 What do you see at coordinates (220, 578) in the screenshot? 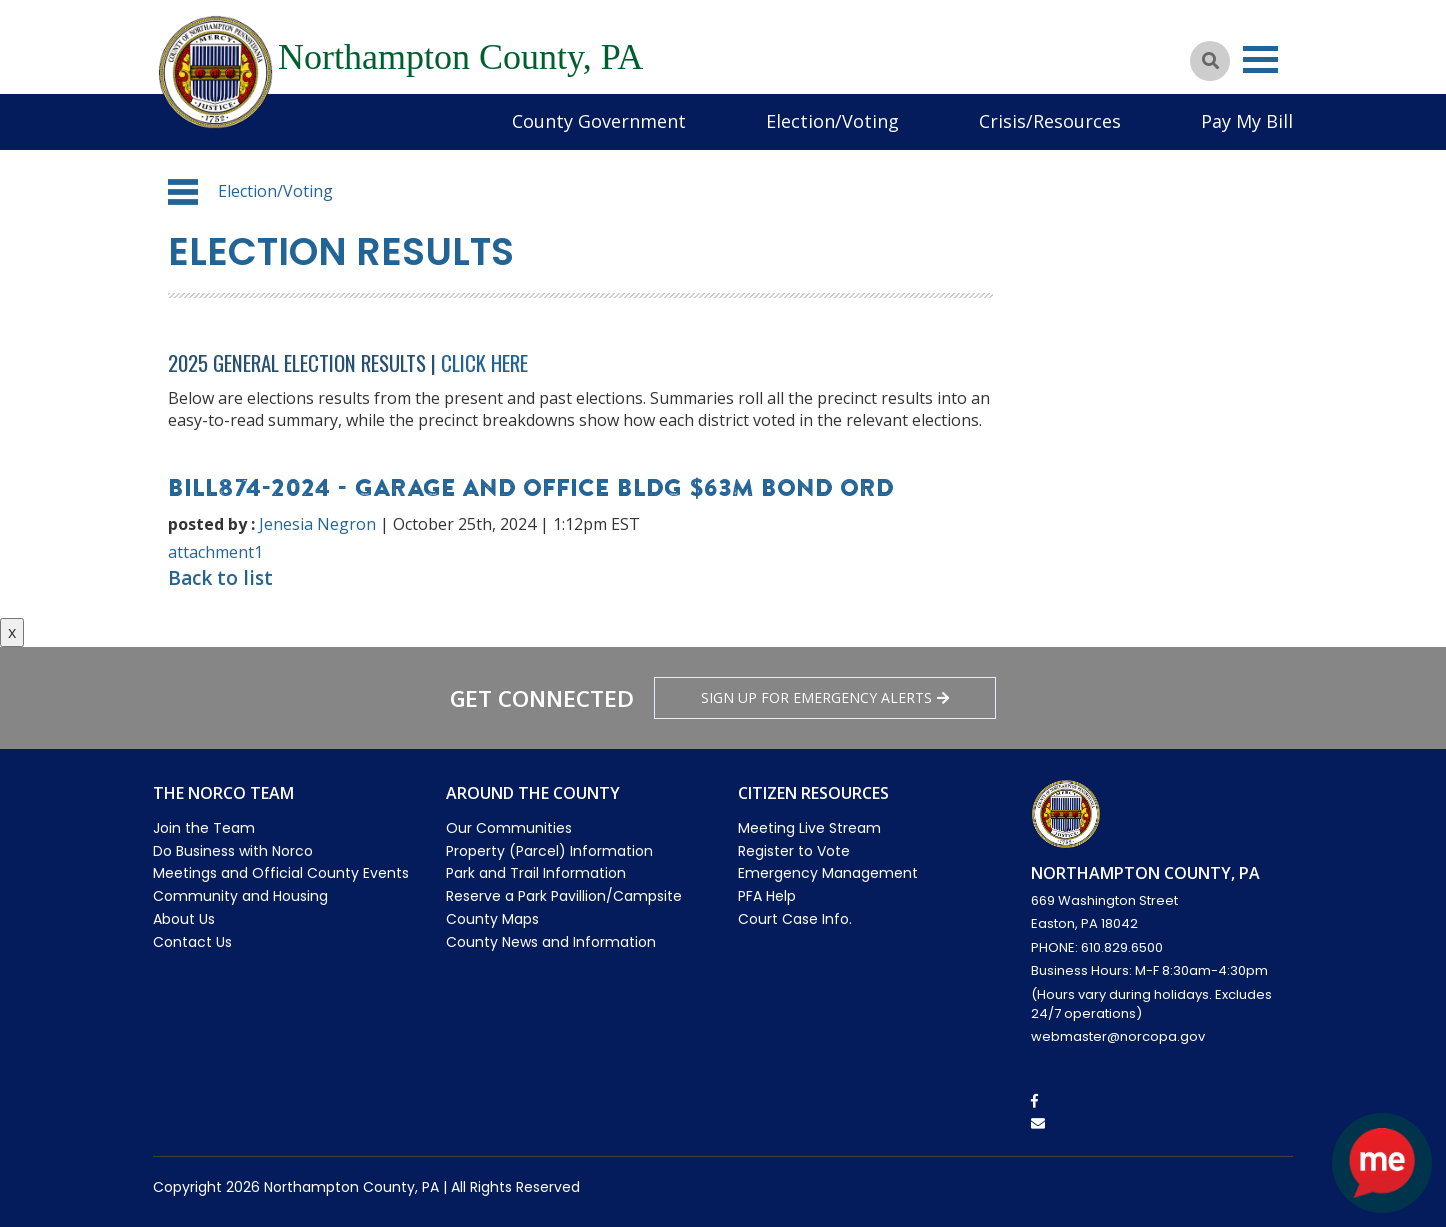
I see `Back to list` at bounding box center [220, 578].